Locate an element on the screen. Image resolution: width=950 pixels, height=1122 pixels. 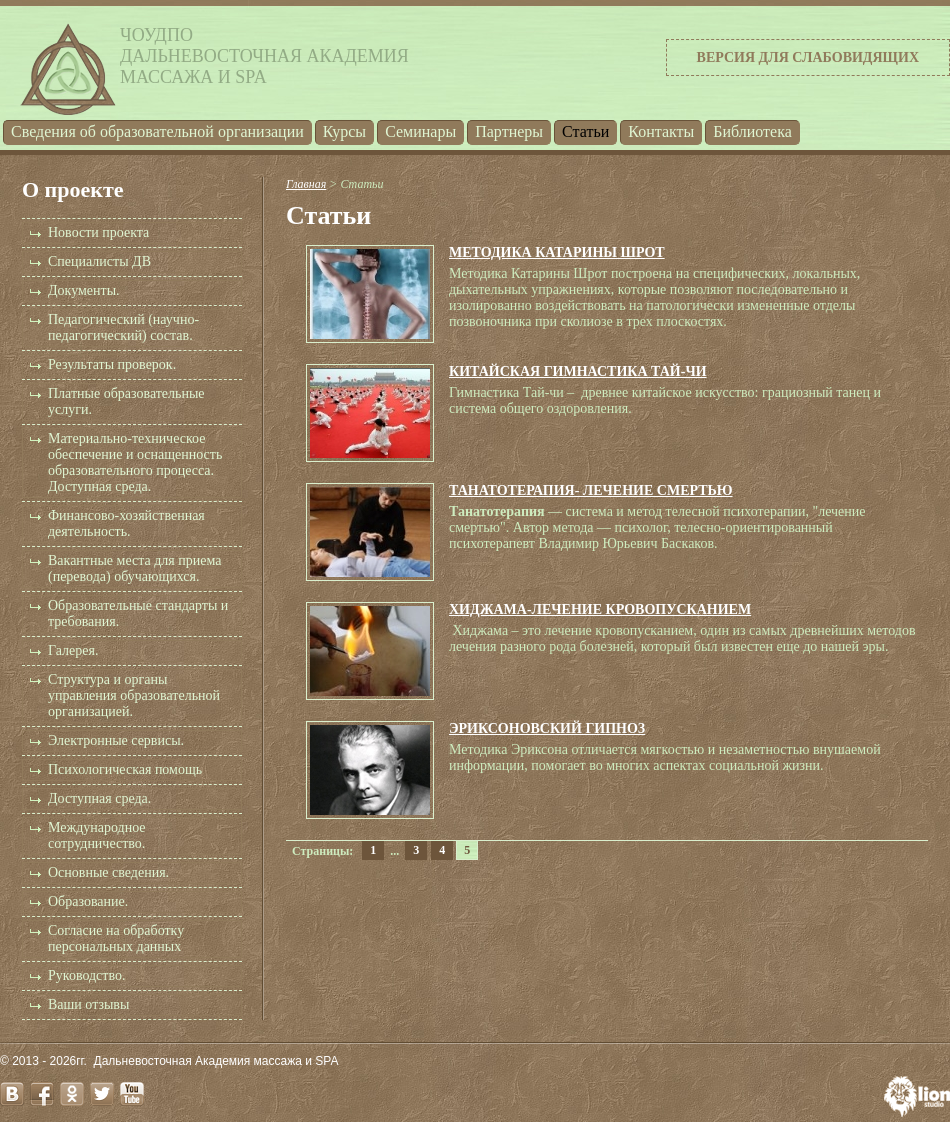
Новости проекта is located at coordinates (98, 232).